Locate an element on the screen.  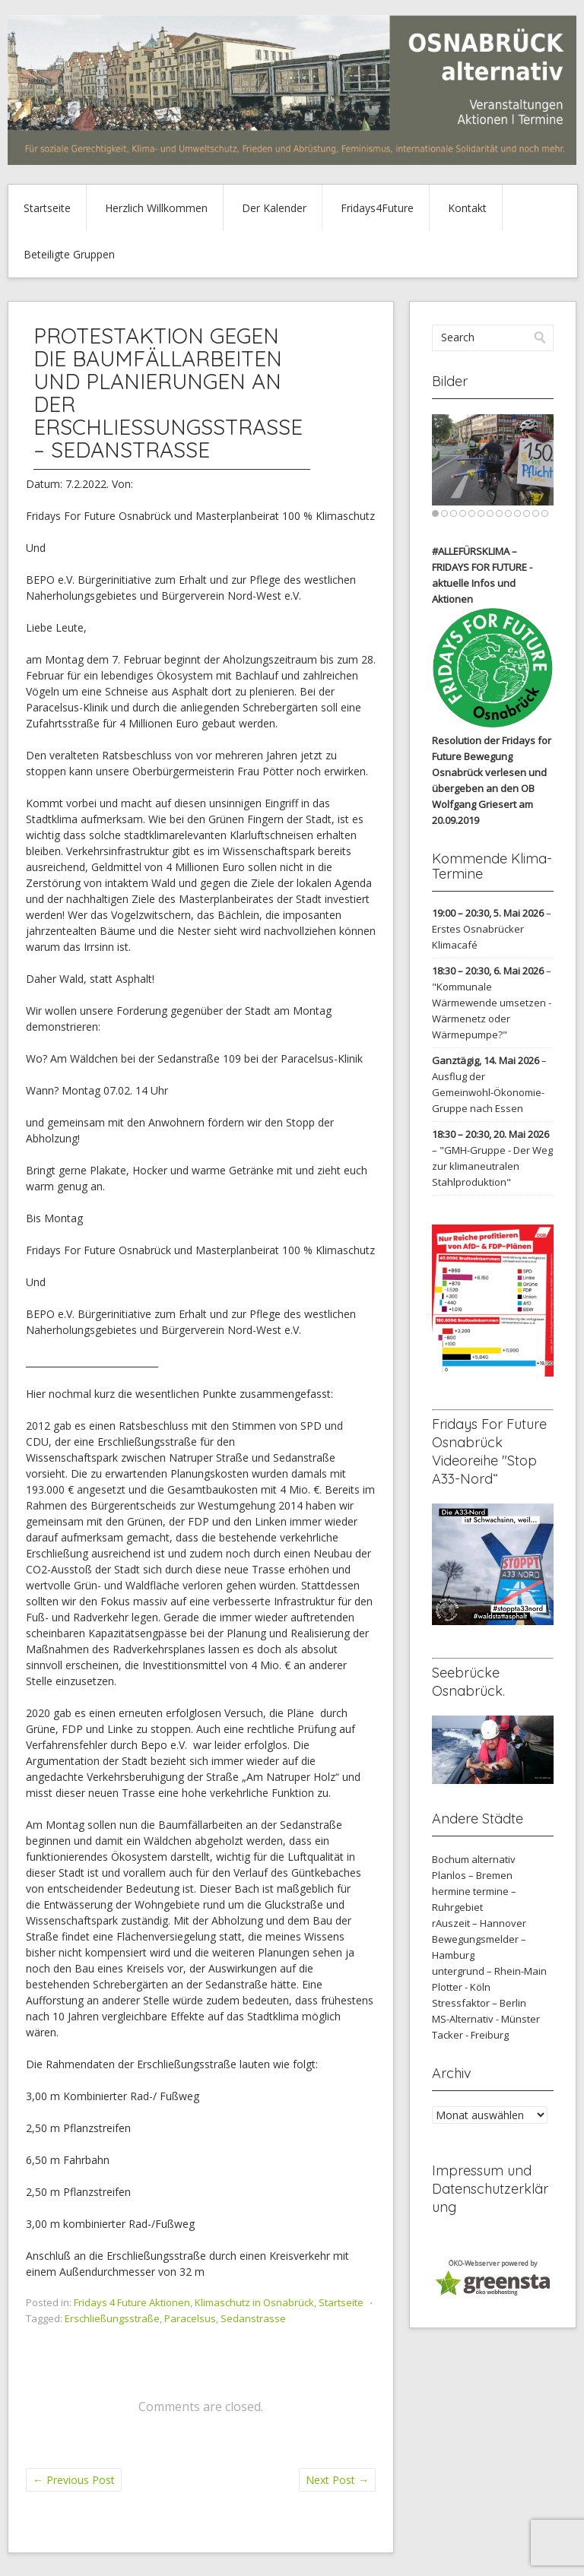
11 is located at coordinates (526, 513).